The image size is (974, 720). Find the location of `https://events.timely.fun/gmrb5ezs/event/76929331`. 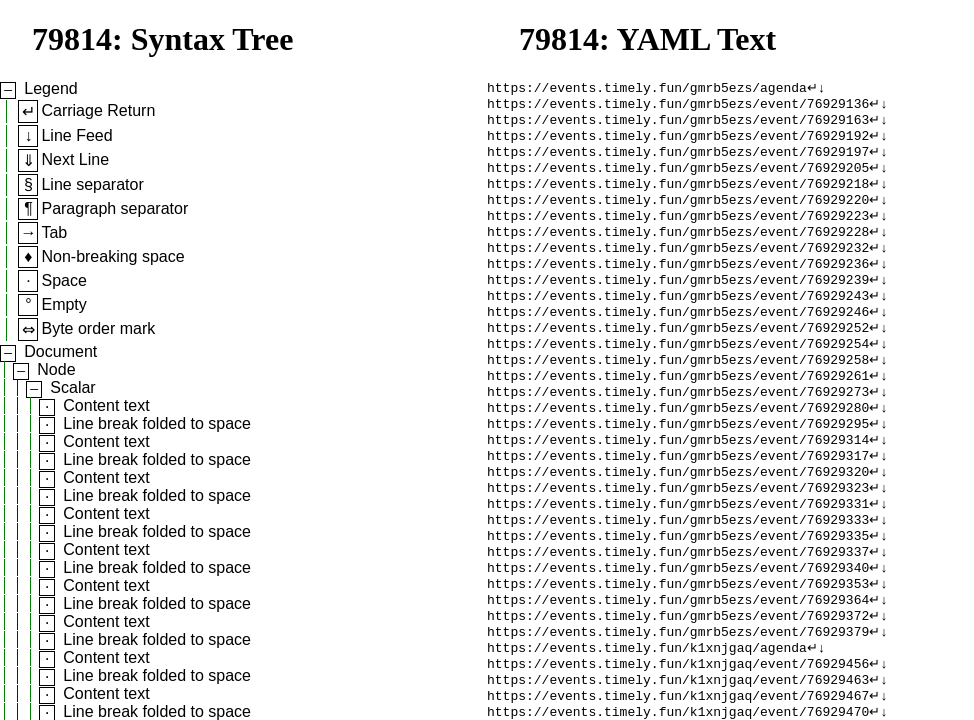

https://events.timely.fun/gmrb5ezs/event/76929331 is located at coordinates (678, 557).